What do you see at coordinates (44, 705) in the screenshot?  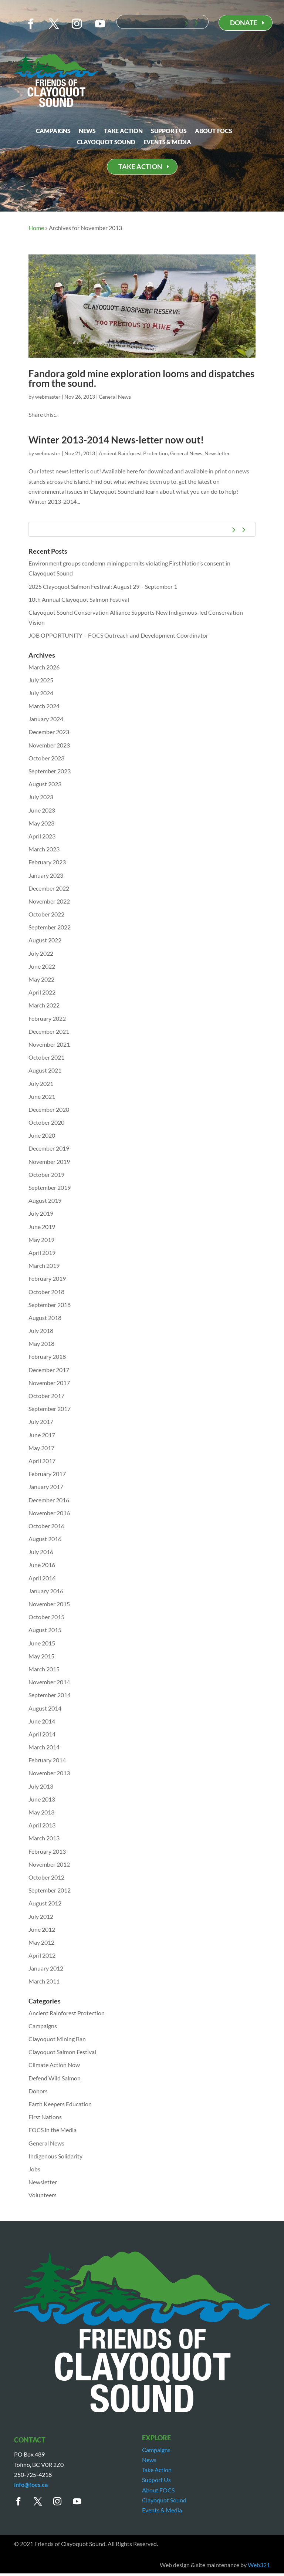 I see `March 2024` at bounding box center [44, 705].